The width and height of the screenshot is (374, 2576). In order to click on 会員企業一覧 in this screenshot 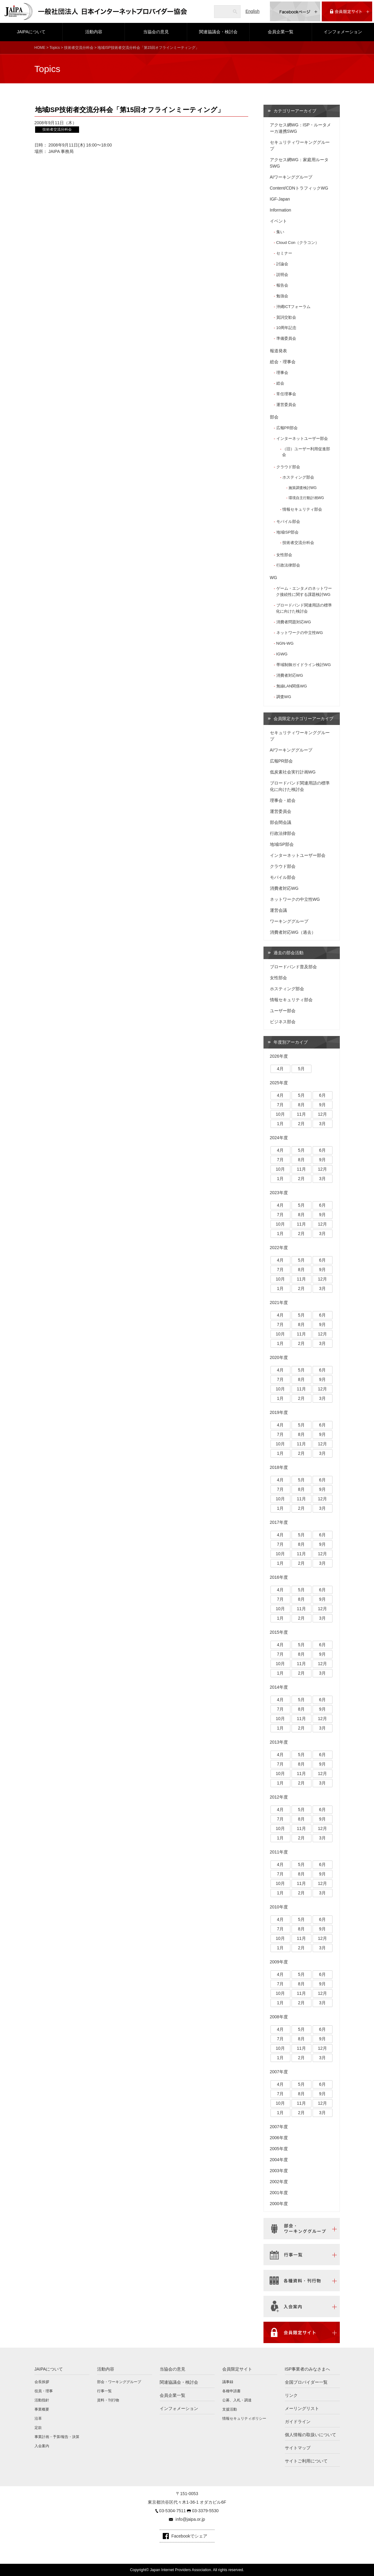, I will do `click(280, 31)`.